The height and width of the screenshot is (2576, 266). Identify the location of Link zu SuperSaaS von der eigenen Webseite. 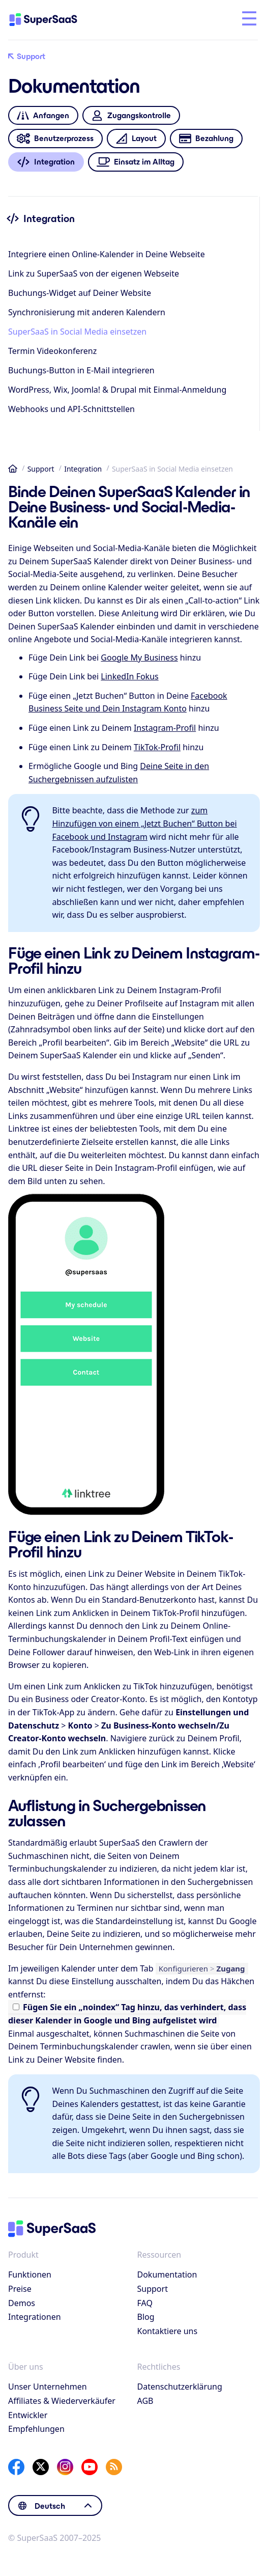
(93, 273).